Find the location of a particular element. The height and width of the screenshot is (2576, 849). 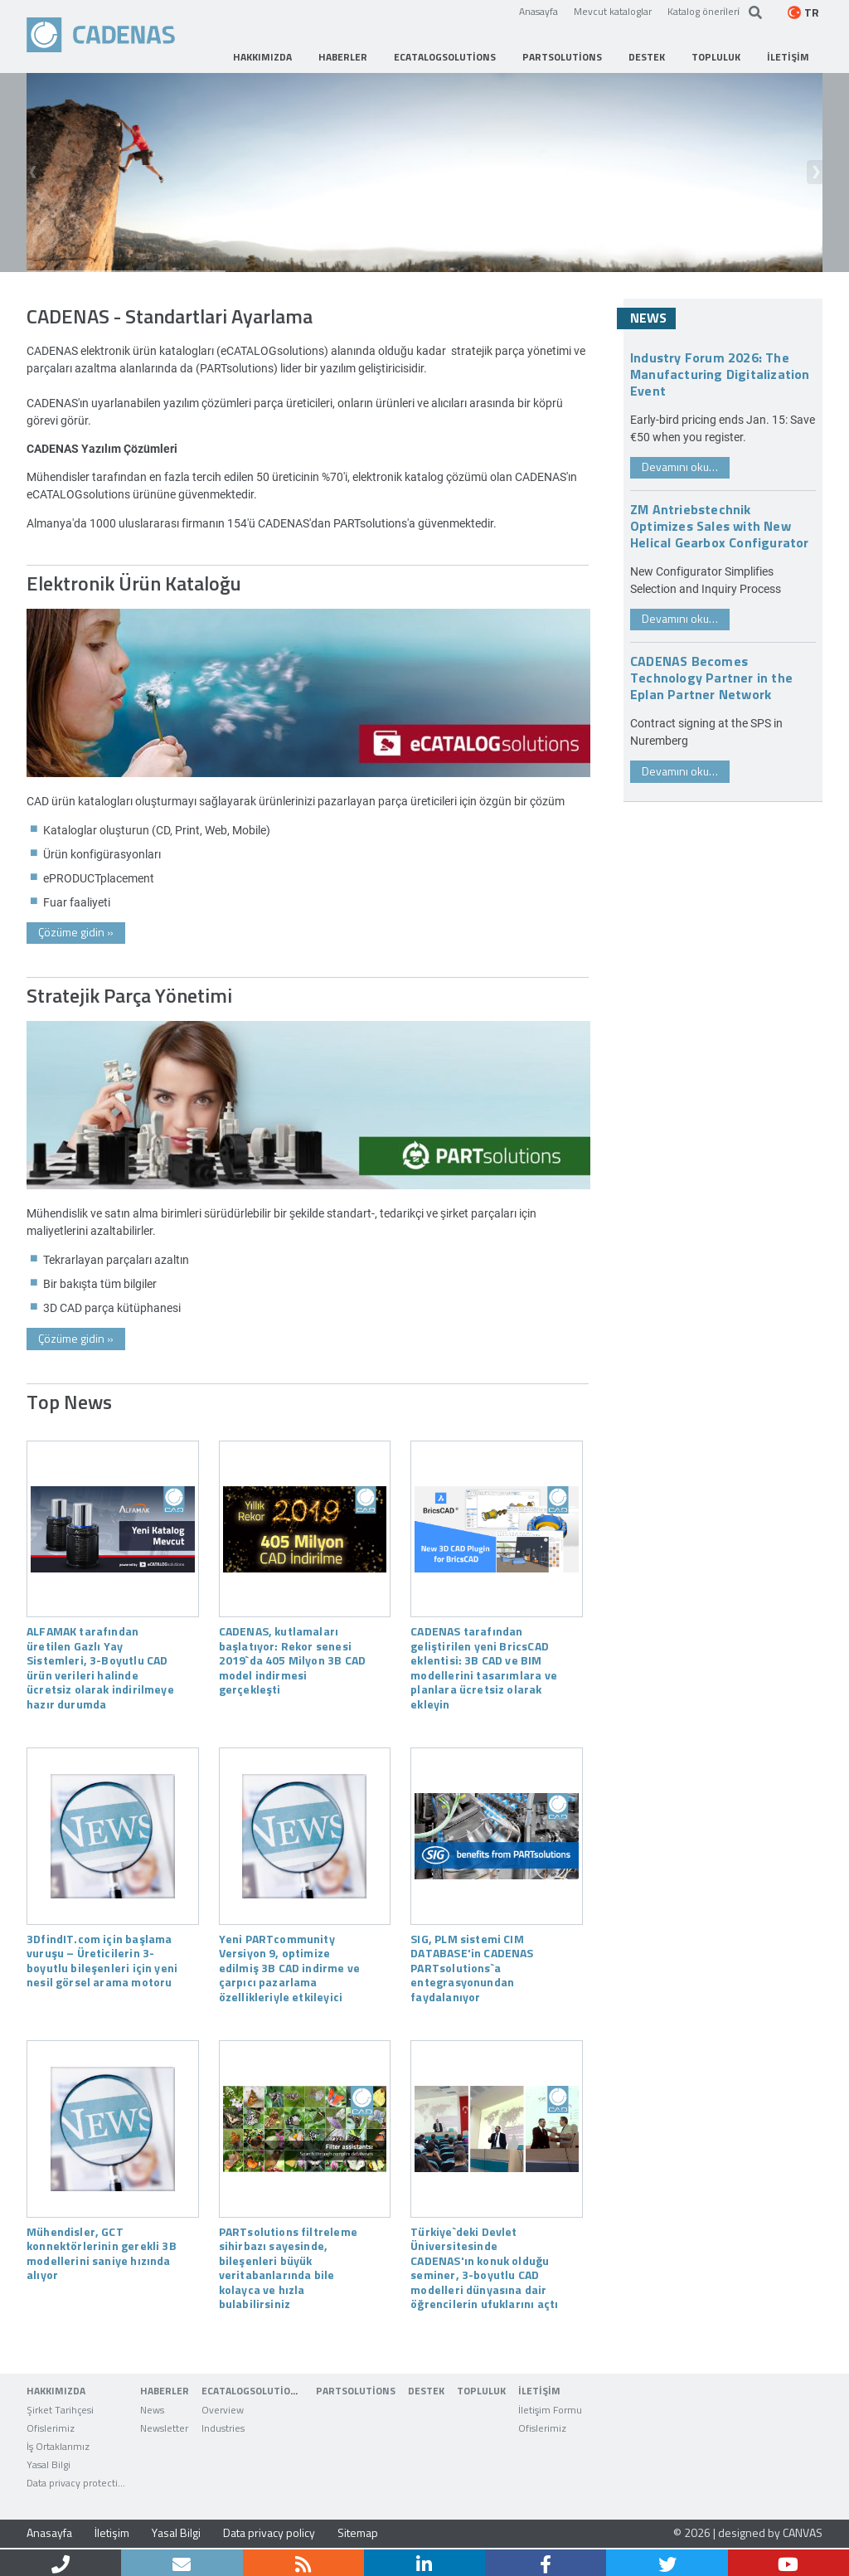

İletişim is located at coordinates (112, 2532).